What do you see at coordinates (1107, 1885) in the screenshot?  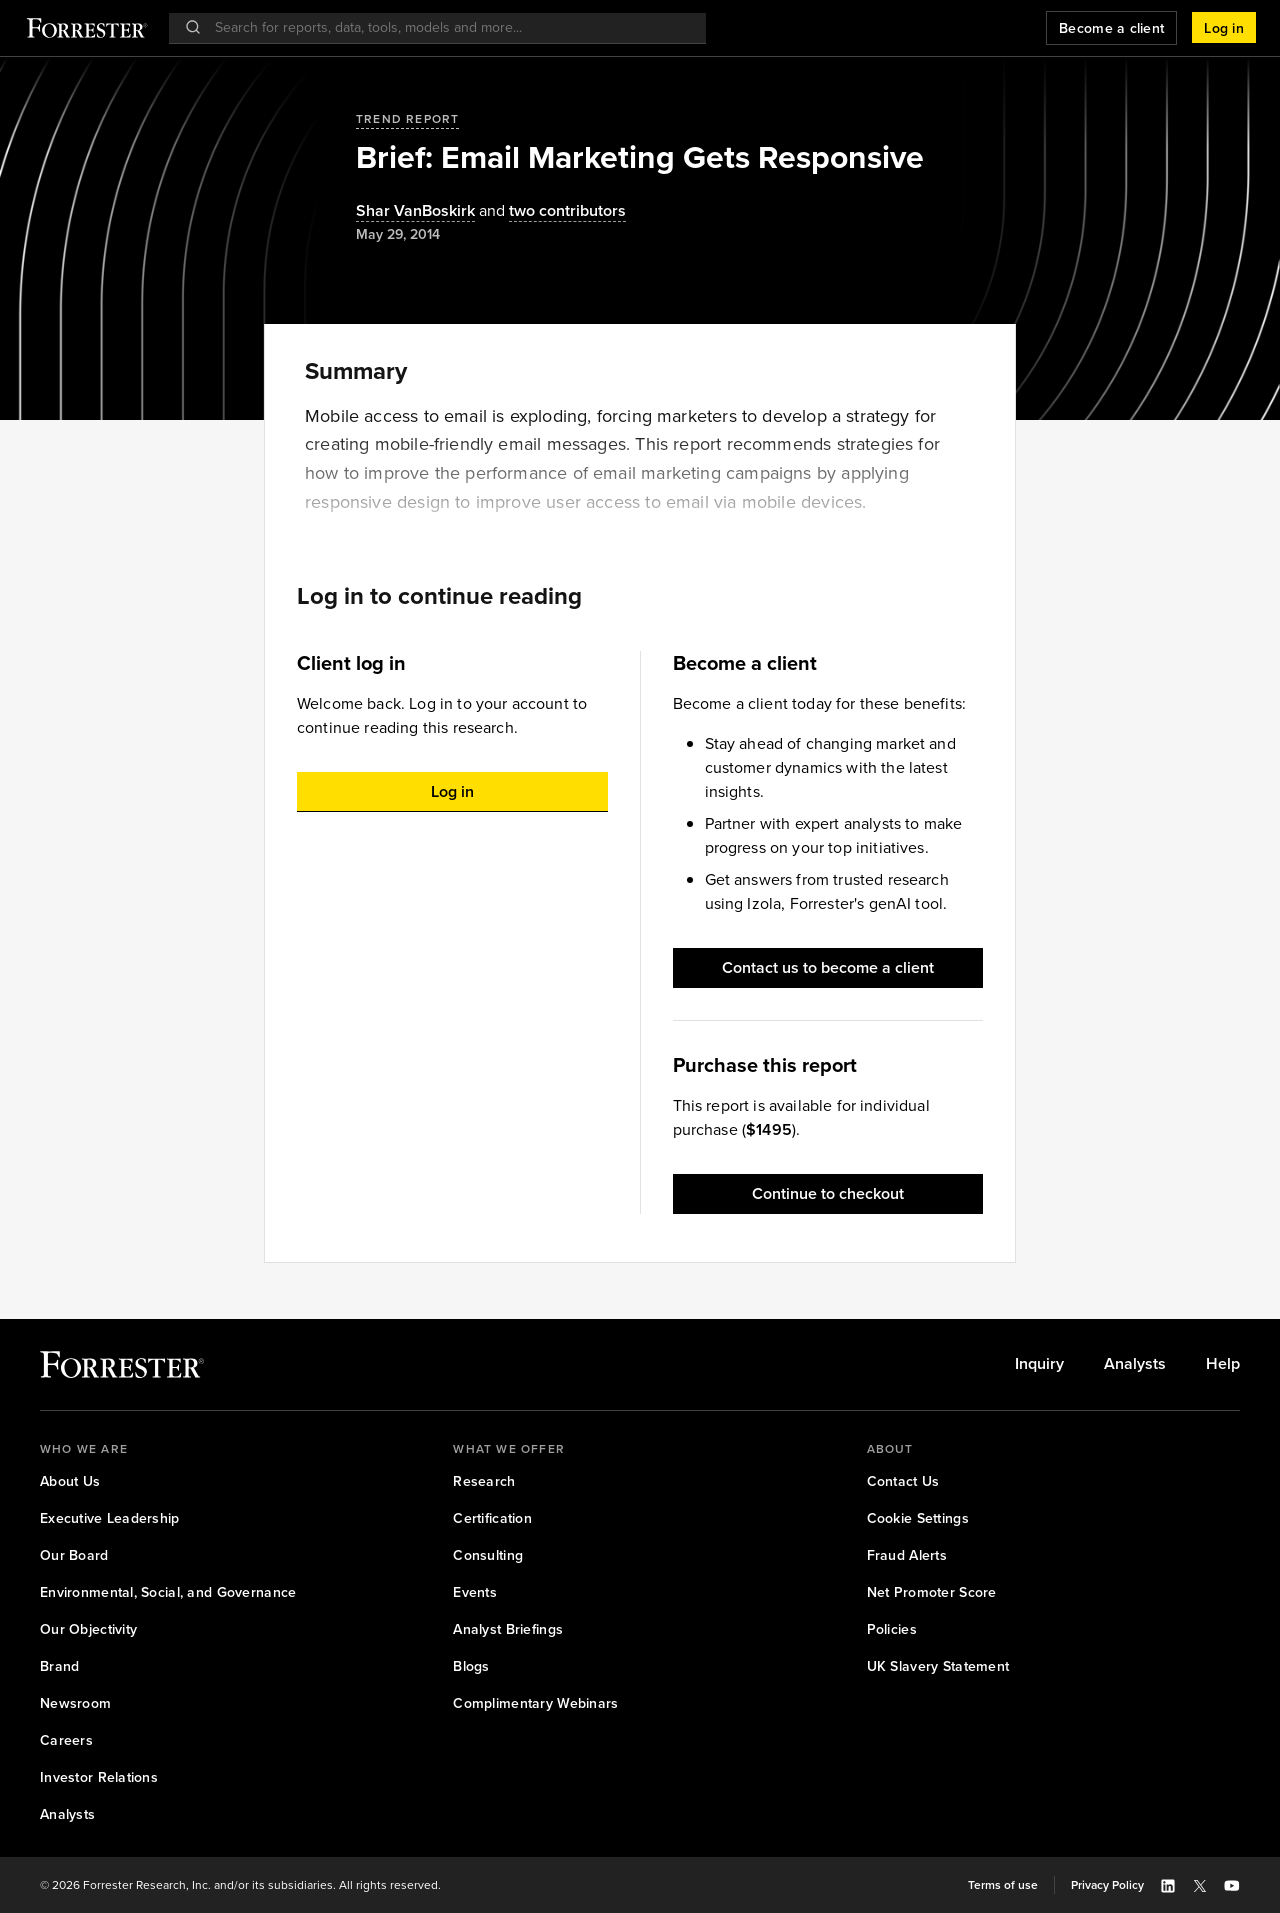 I see `Privacy Policy` at bounding box center [1107, 1885].